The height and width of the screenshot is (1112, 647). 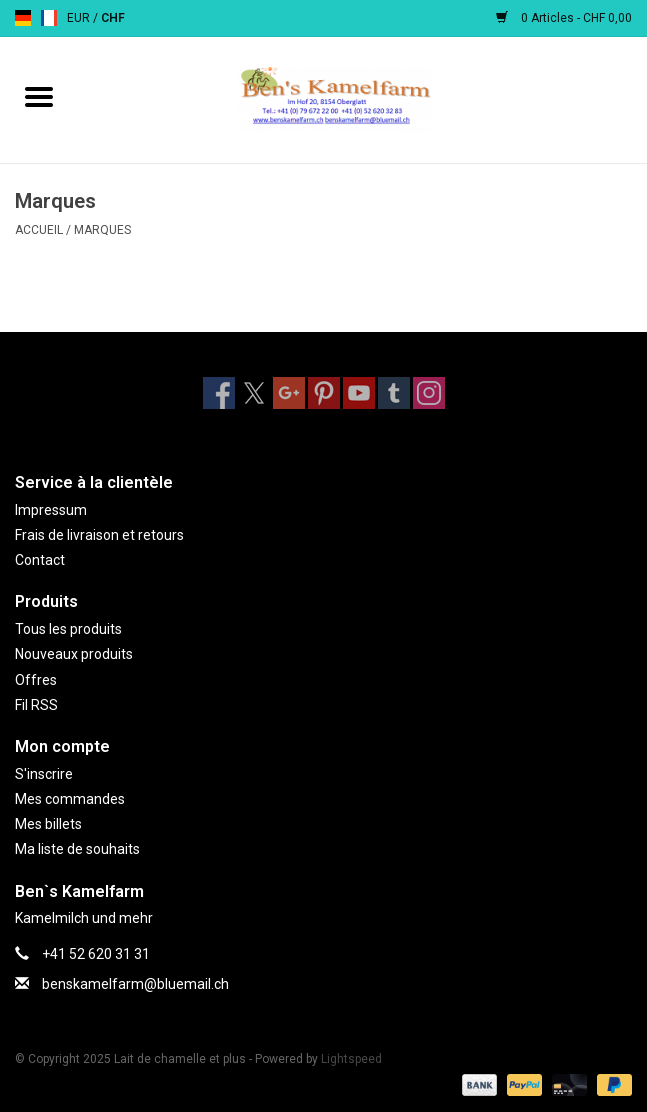 What do you see at coordinates (394, 393) in the screenshot?
I see `[Tumblr Lait de chamelle et plus]` at bounding box center [394, 393].